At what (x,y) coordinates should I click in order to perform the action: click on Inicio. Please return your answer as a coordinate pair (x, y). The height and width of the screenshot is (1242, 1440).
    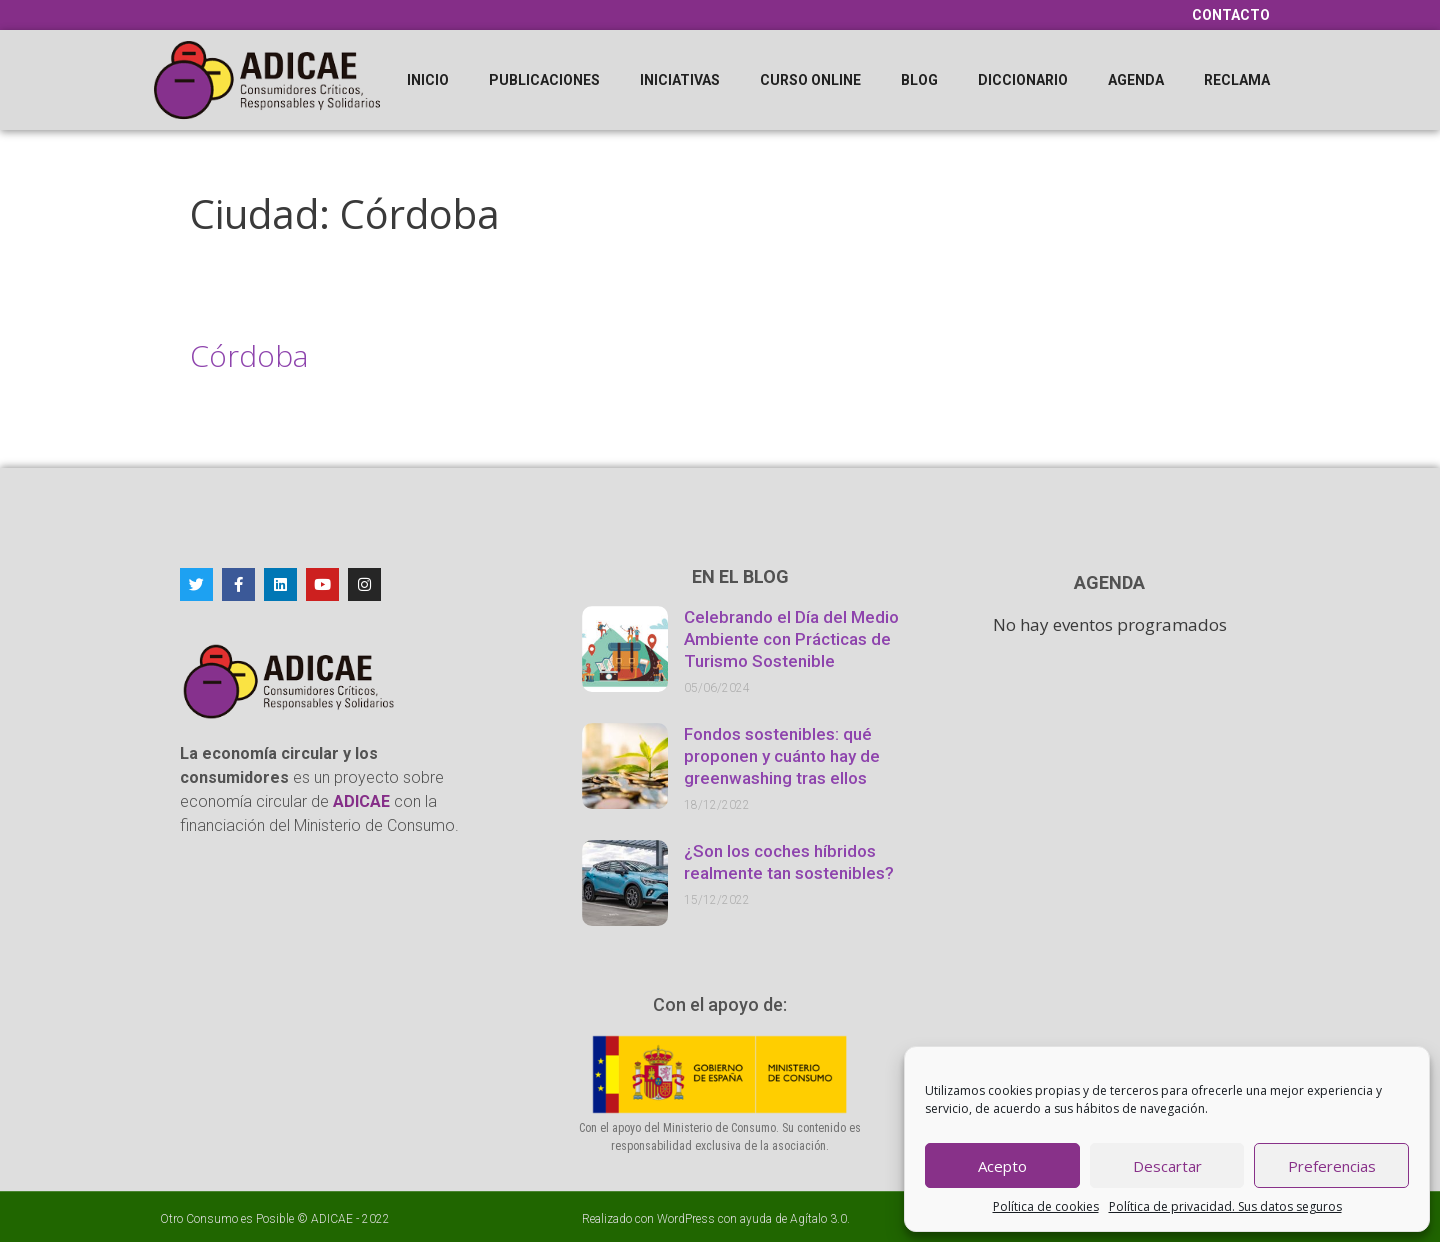
    Looking at the image, I should click on (428, 80).